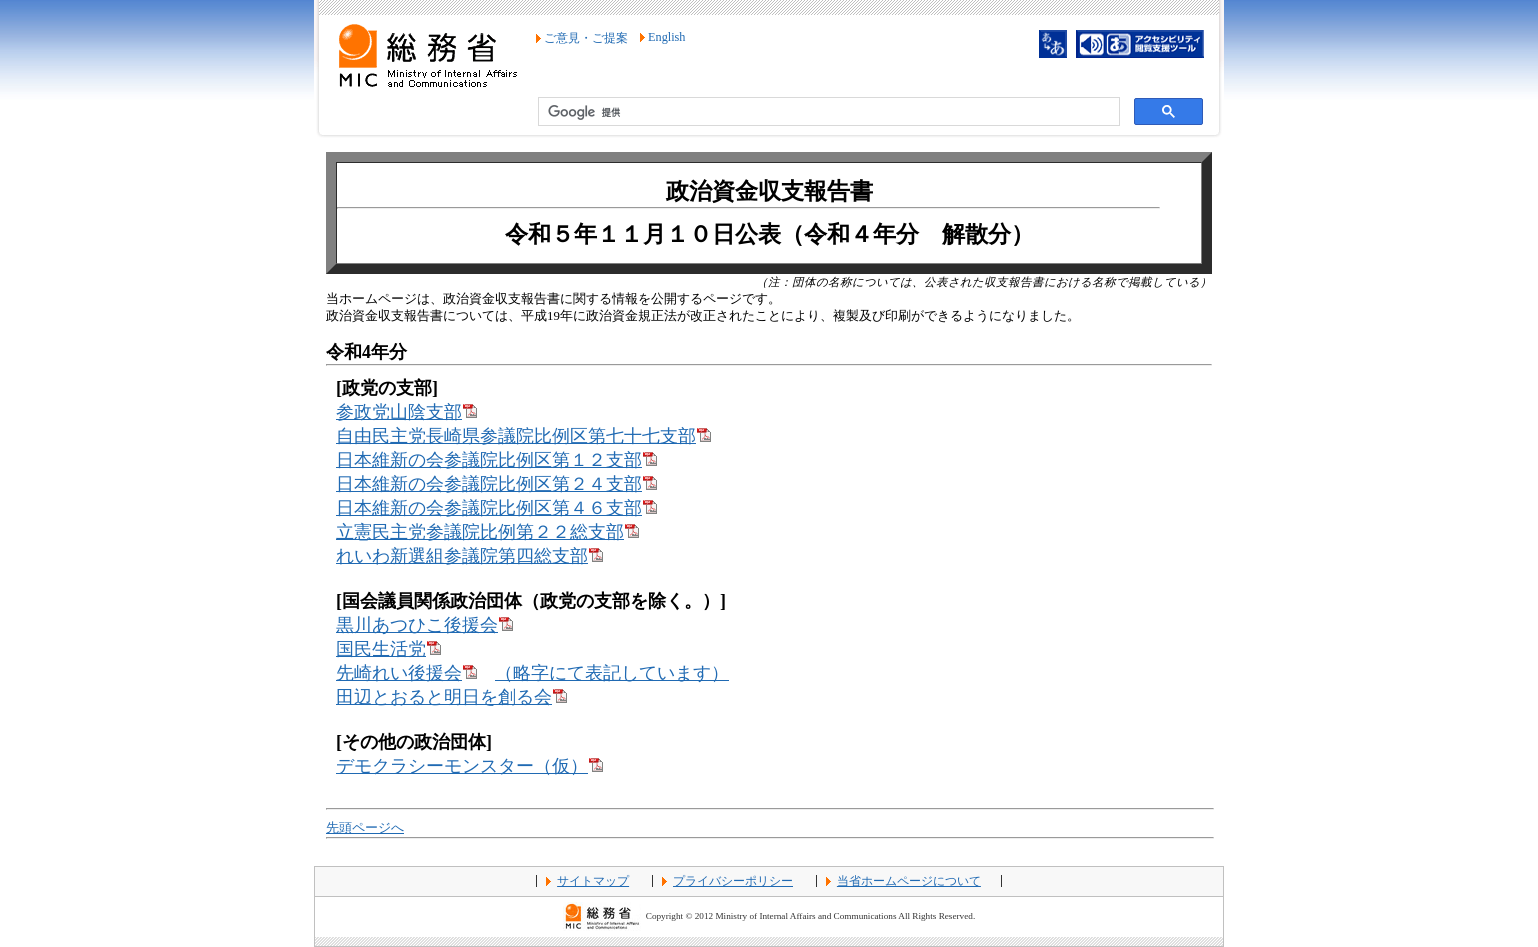 The image size is (1538, 947). Describe the element at coordinates (406, 673) in the screenshot. I see `先崎れい後援会` at that location.